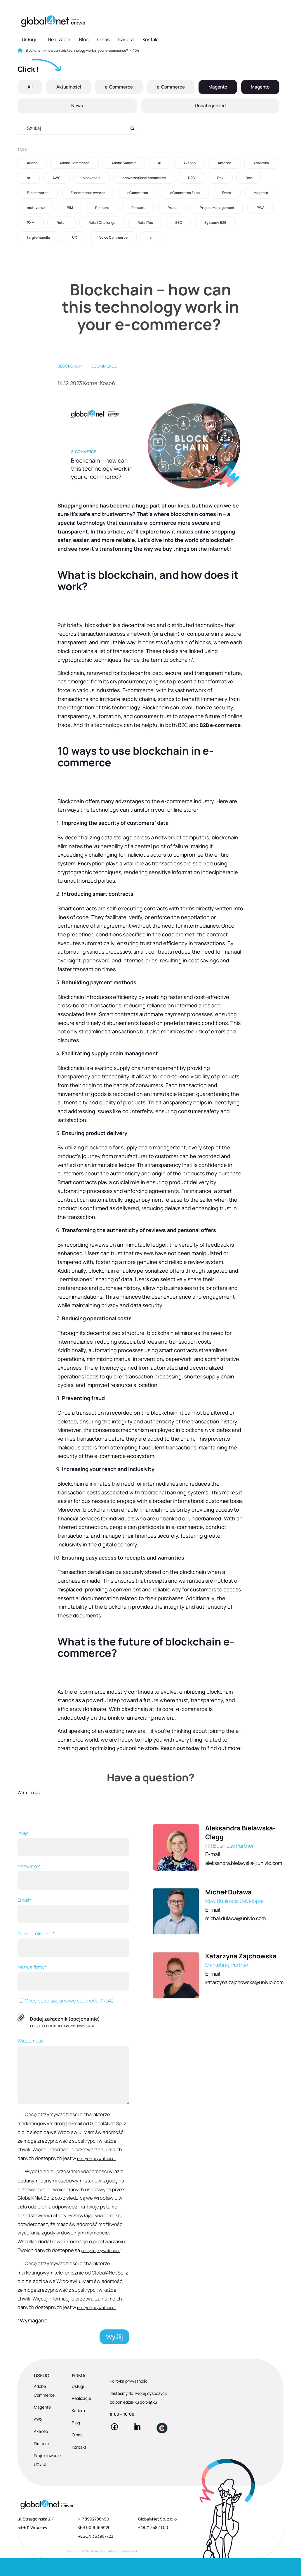 Image resolution: width=301 pixels, height=2576 pixels. Describe the element at coordinates (210, 106) in the screenshot. I see `Uncategorized` at that location.